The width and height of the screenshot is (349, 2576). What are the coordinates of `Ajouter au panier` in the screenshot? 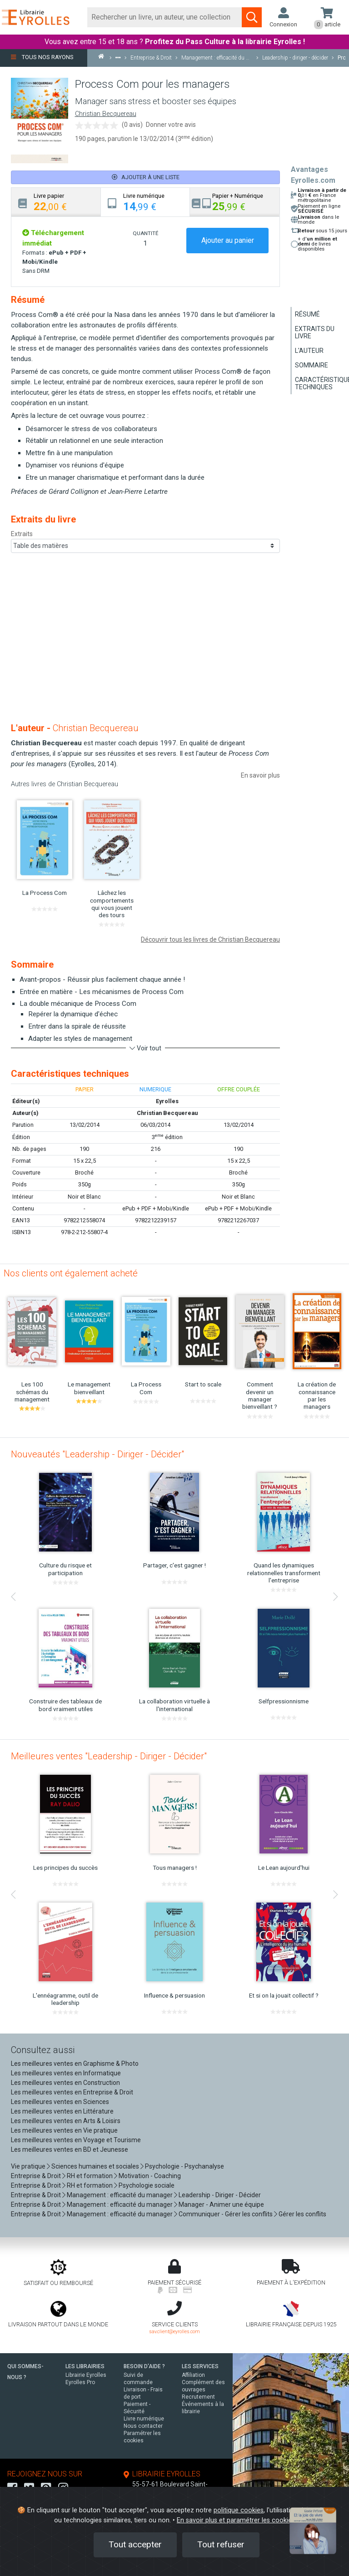 It's located at (227, 240).